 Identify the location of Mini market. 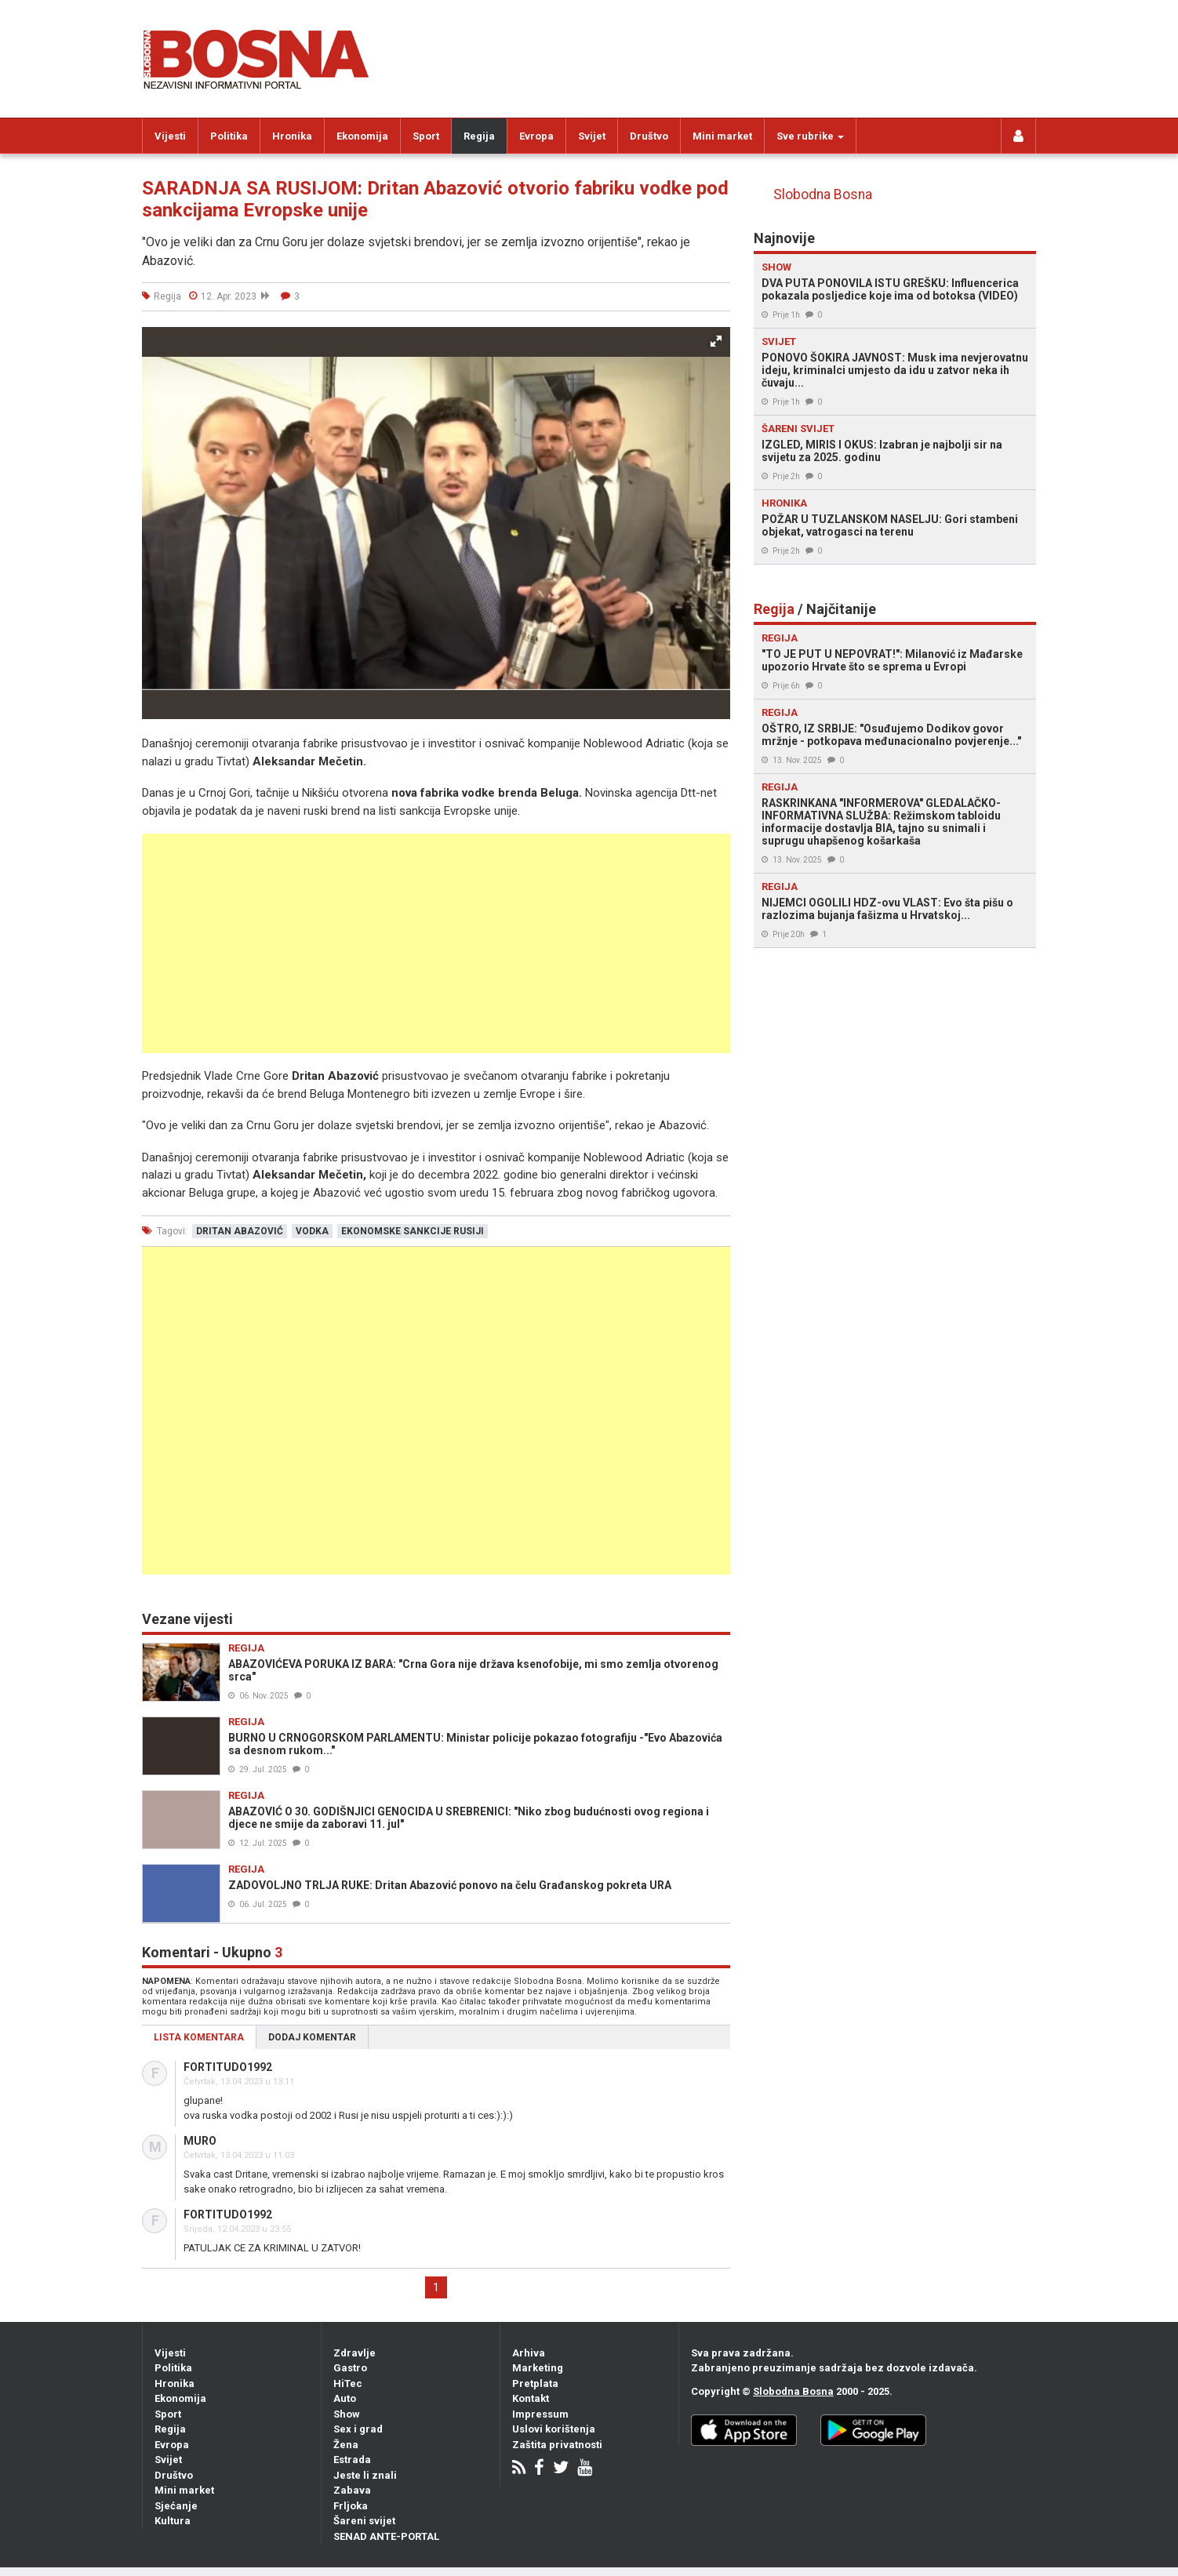
(722, 136).